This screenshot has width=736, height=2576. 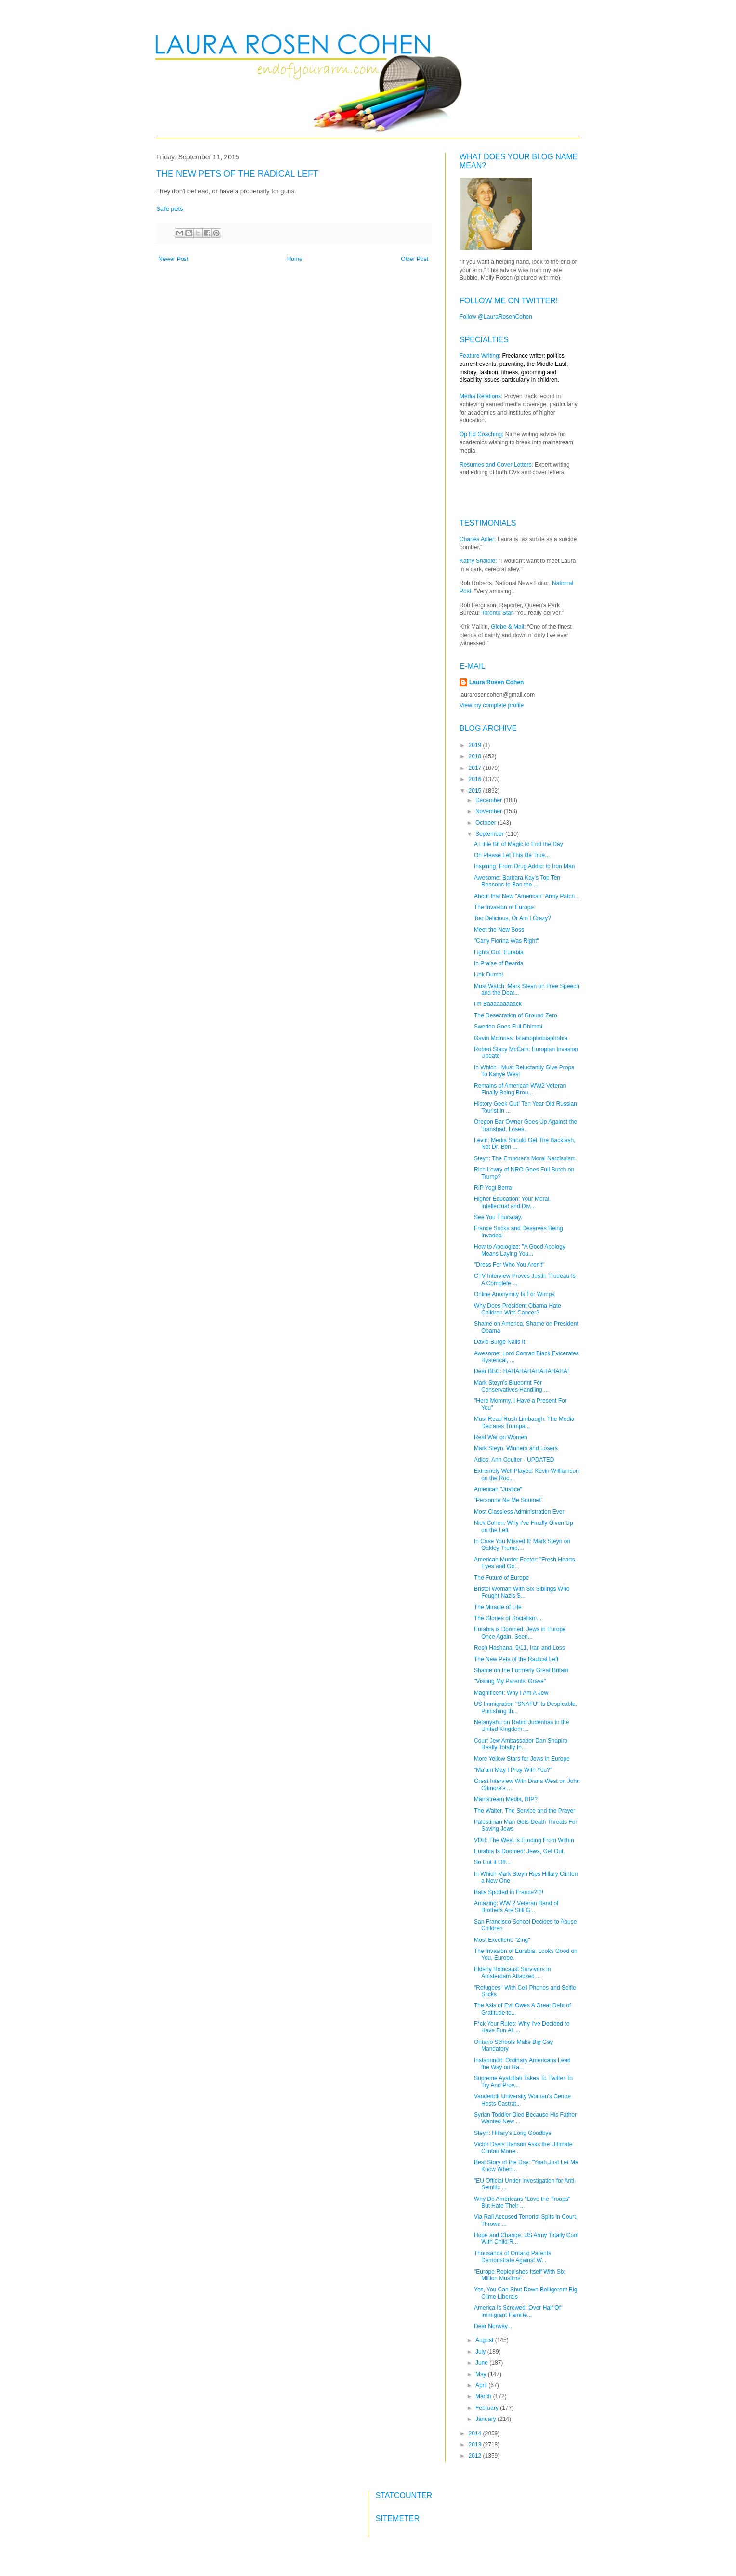 What do you see at coordinates (520, 1089) in the screenshot?
I see `Remains of American WW2 Veteran Finally Being Brou...` at bounding box center [520, 1089].